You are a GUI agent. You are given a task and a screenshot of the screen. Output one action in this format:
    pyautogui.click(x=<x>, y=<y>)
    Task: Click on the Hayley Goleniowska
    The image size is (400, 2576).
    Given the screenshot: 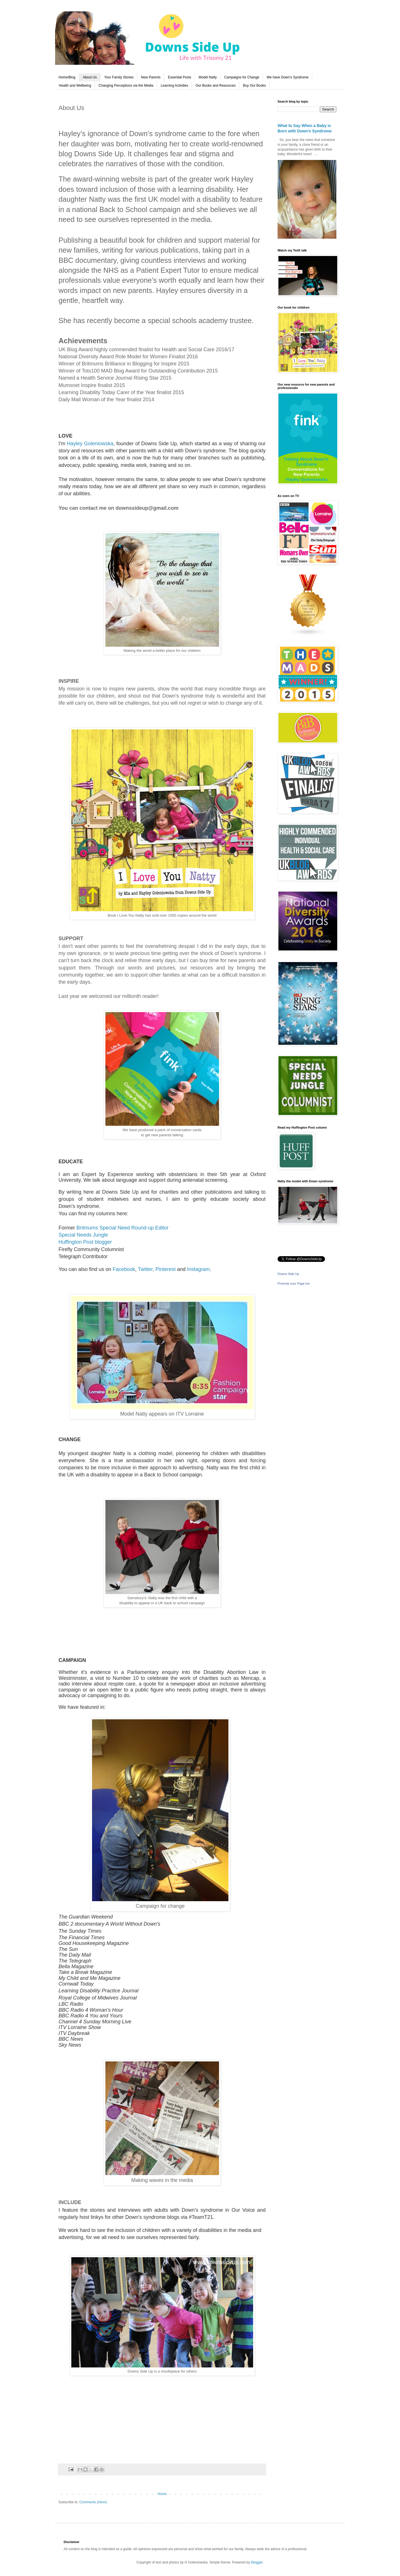 What is the action you would take?
    pyautogui.click(x=90, y=443)
    